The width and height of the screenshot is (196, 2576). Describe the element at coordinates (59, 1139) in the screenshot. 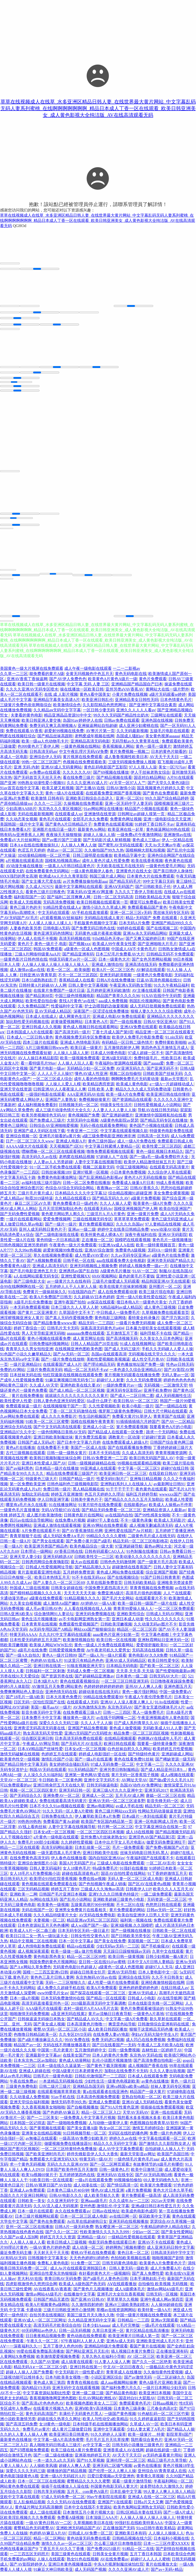

I see `亚洲毛片能看的a黄片免` at that location.